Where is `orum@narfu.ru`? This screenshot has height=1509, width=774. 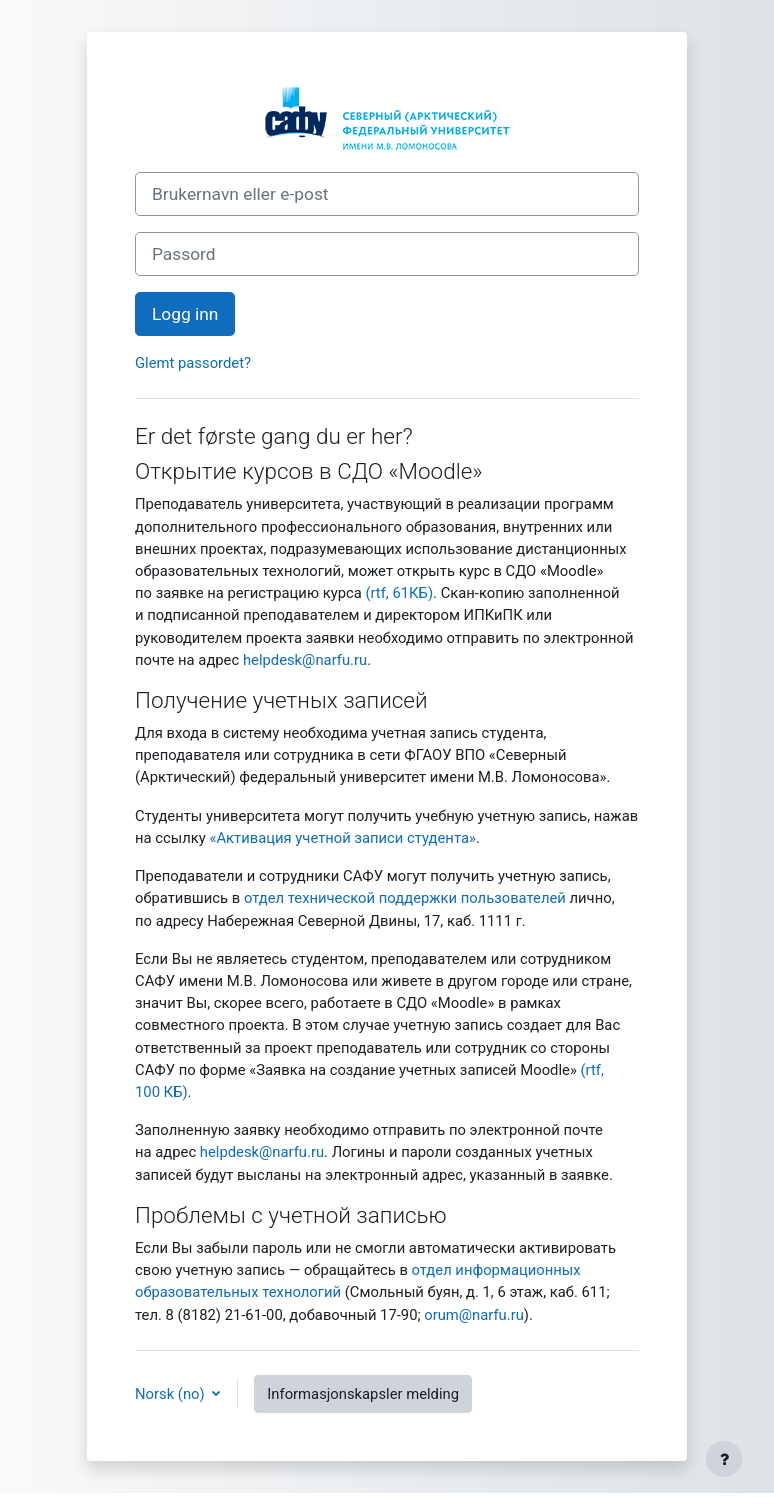 orum@narfu.ru is located at coordinates (474, 1315).